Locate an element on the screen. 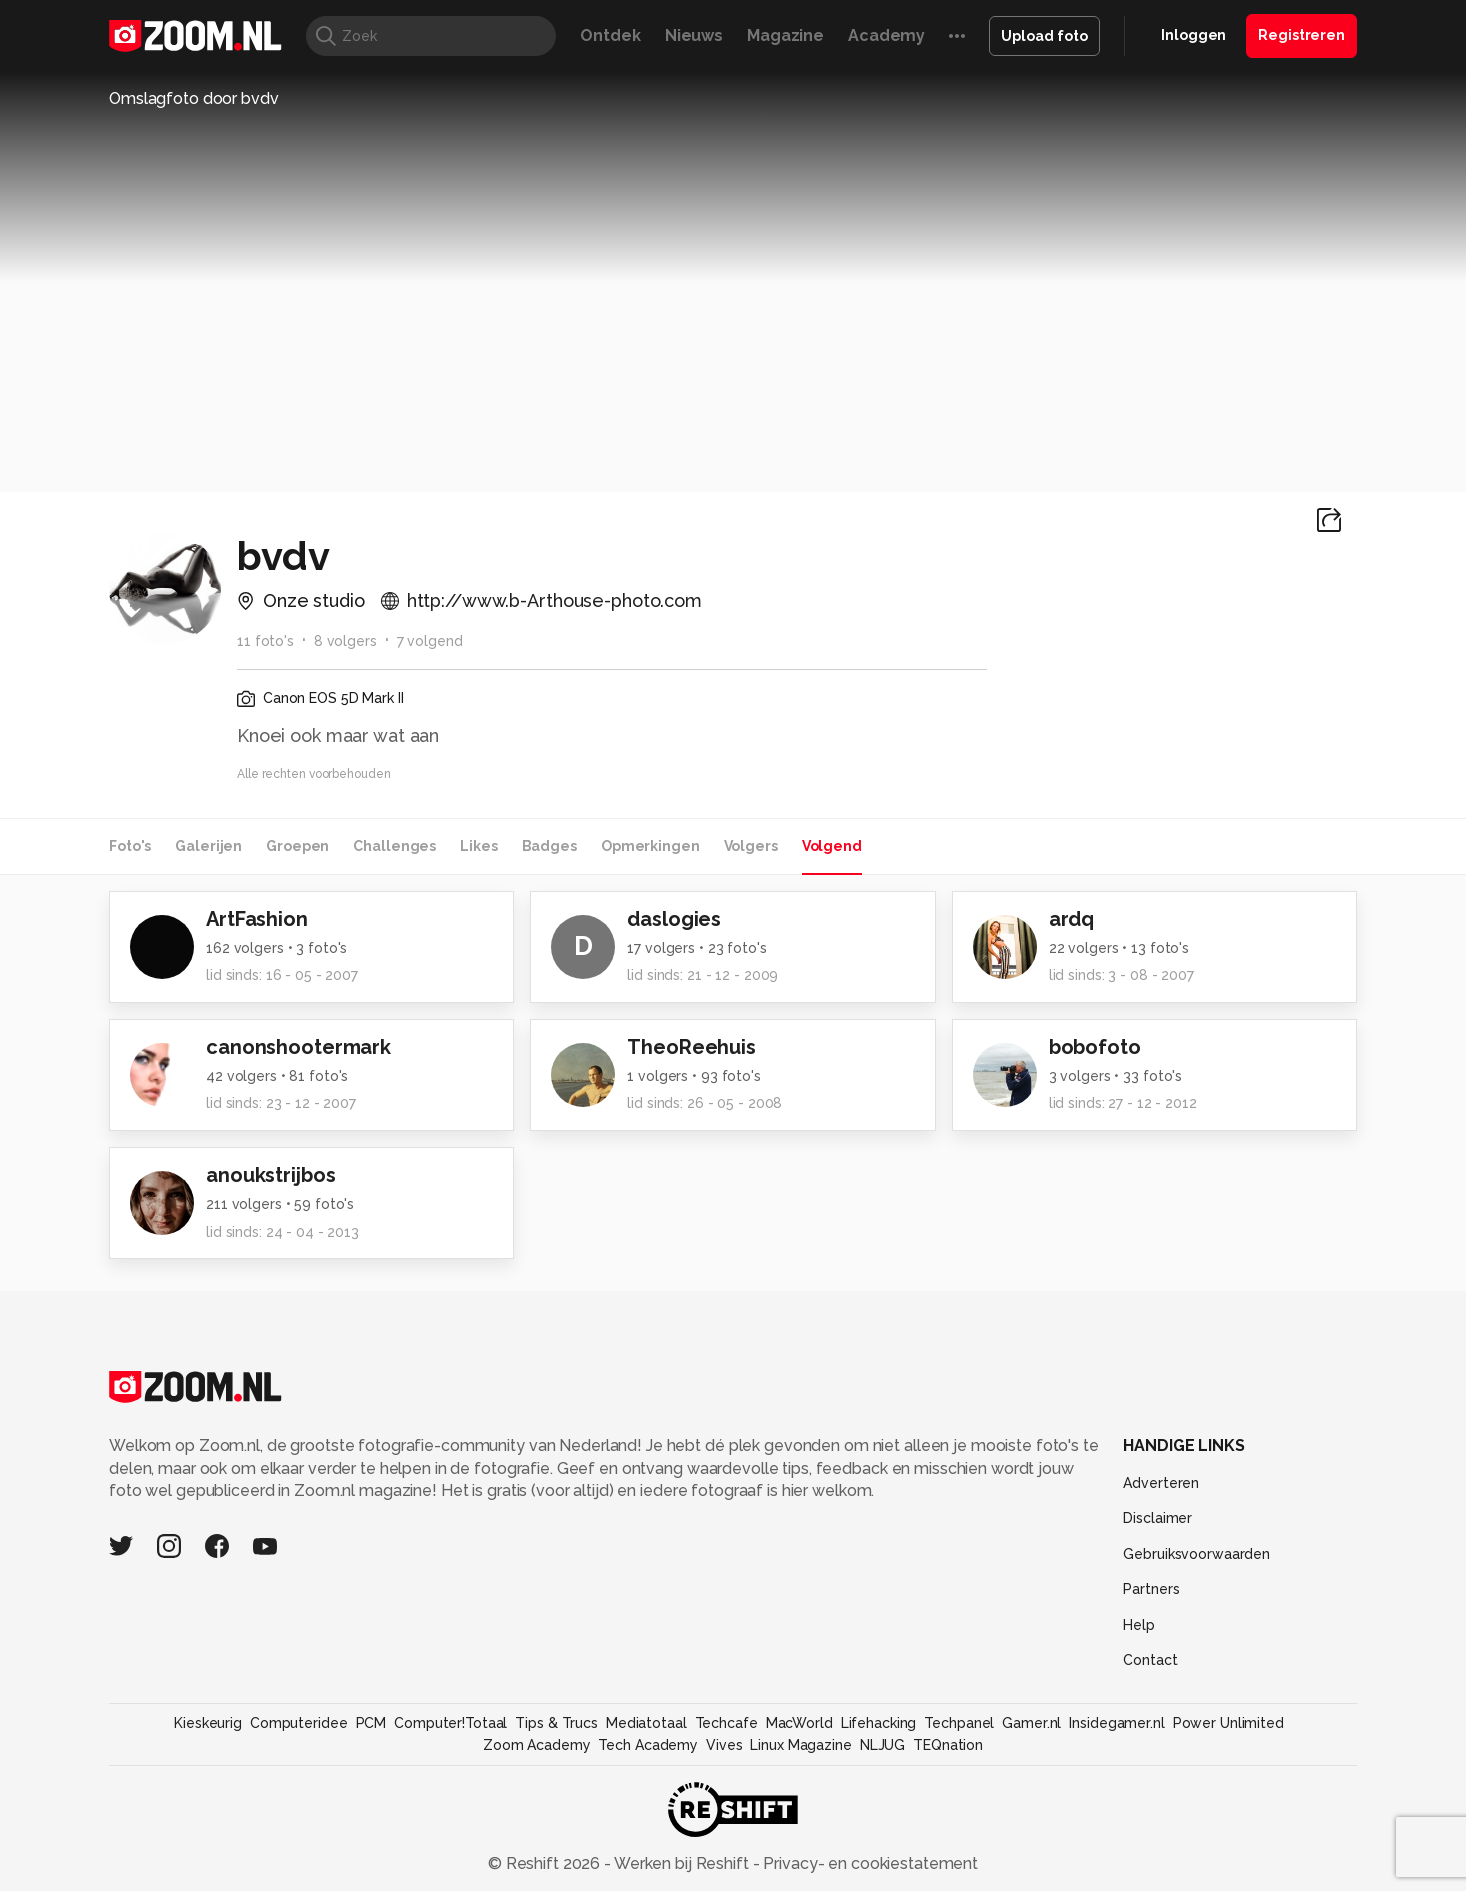 Image resolution: width=1466 pixels, height=1891 pixels. Academy is located at coordinates (886, 35).